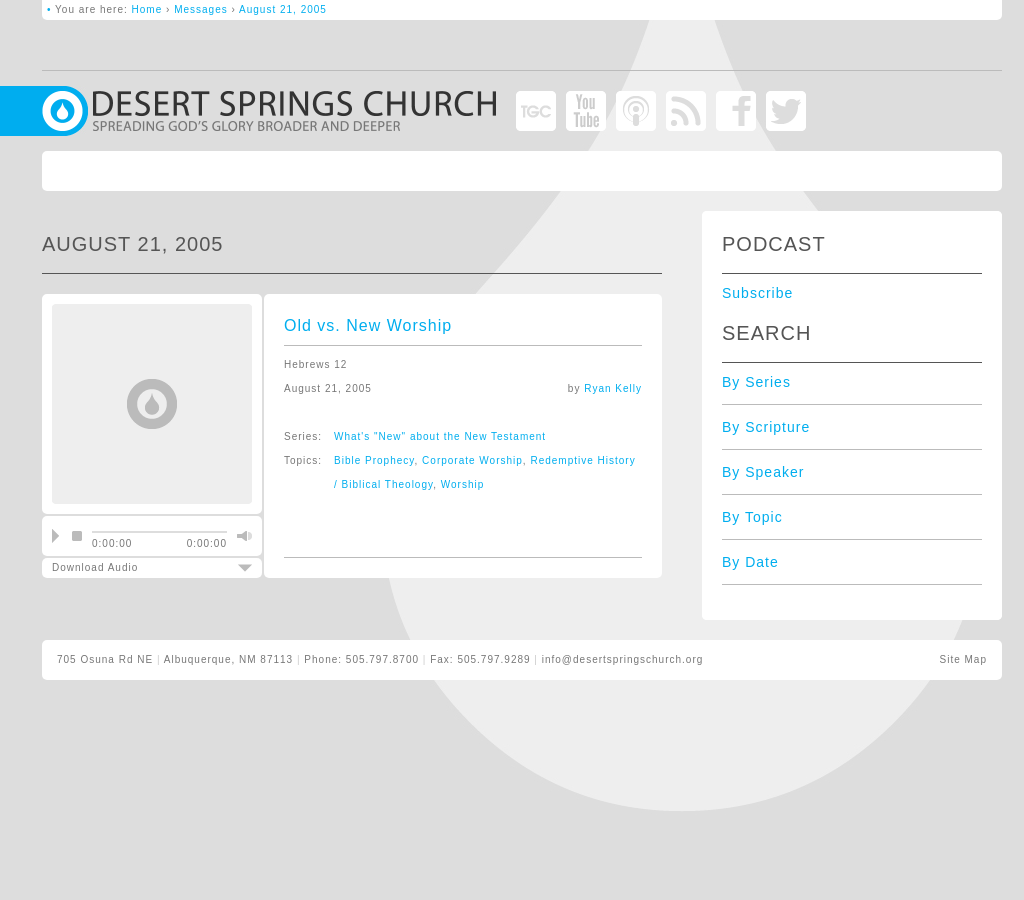 This screenshot has height=900, width=1024. I want to click on play, so click(55, 536).